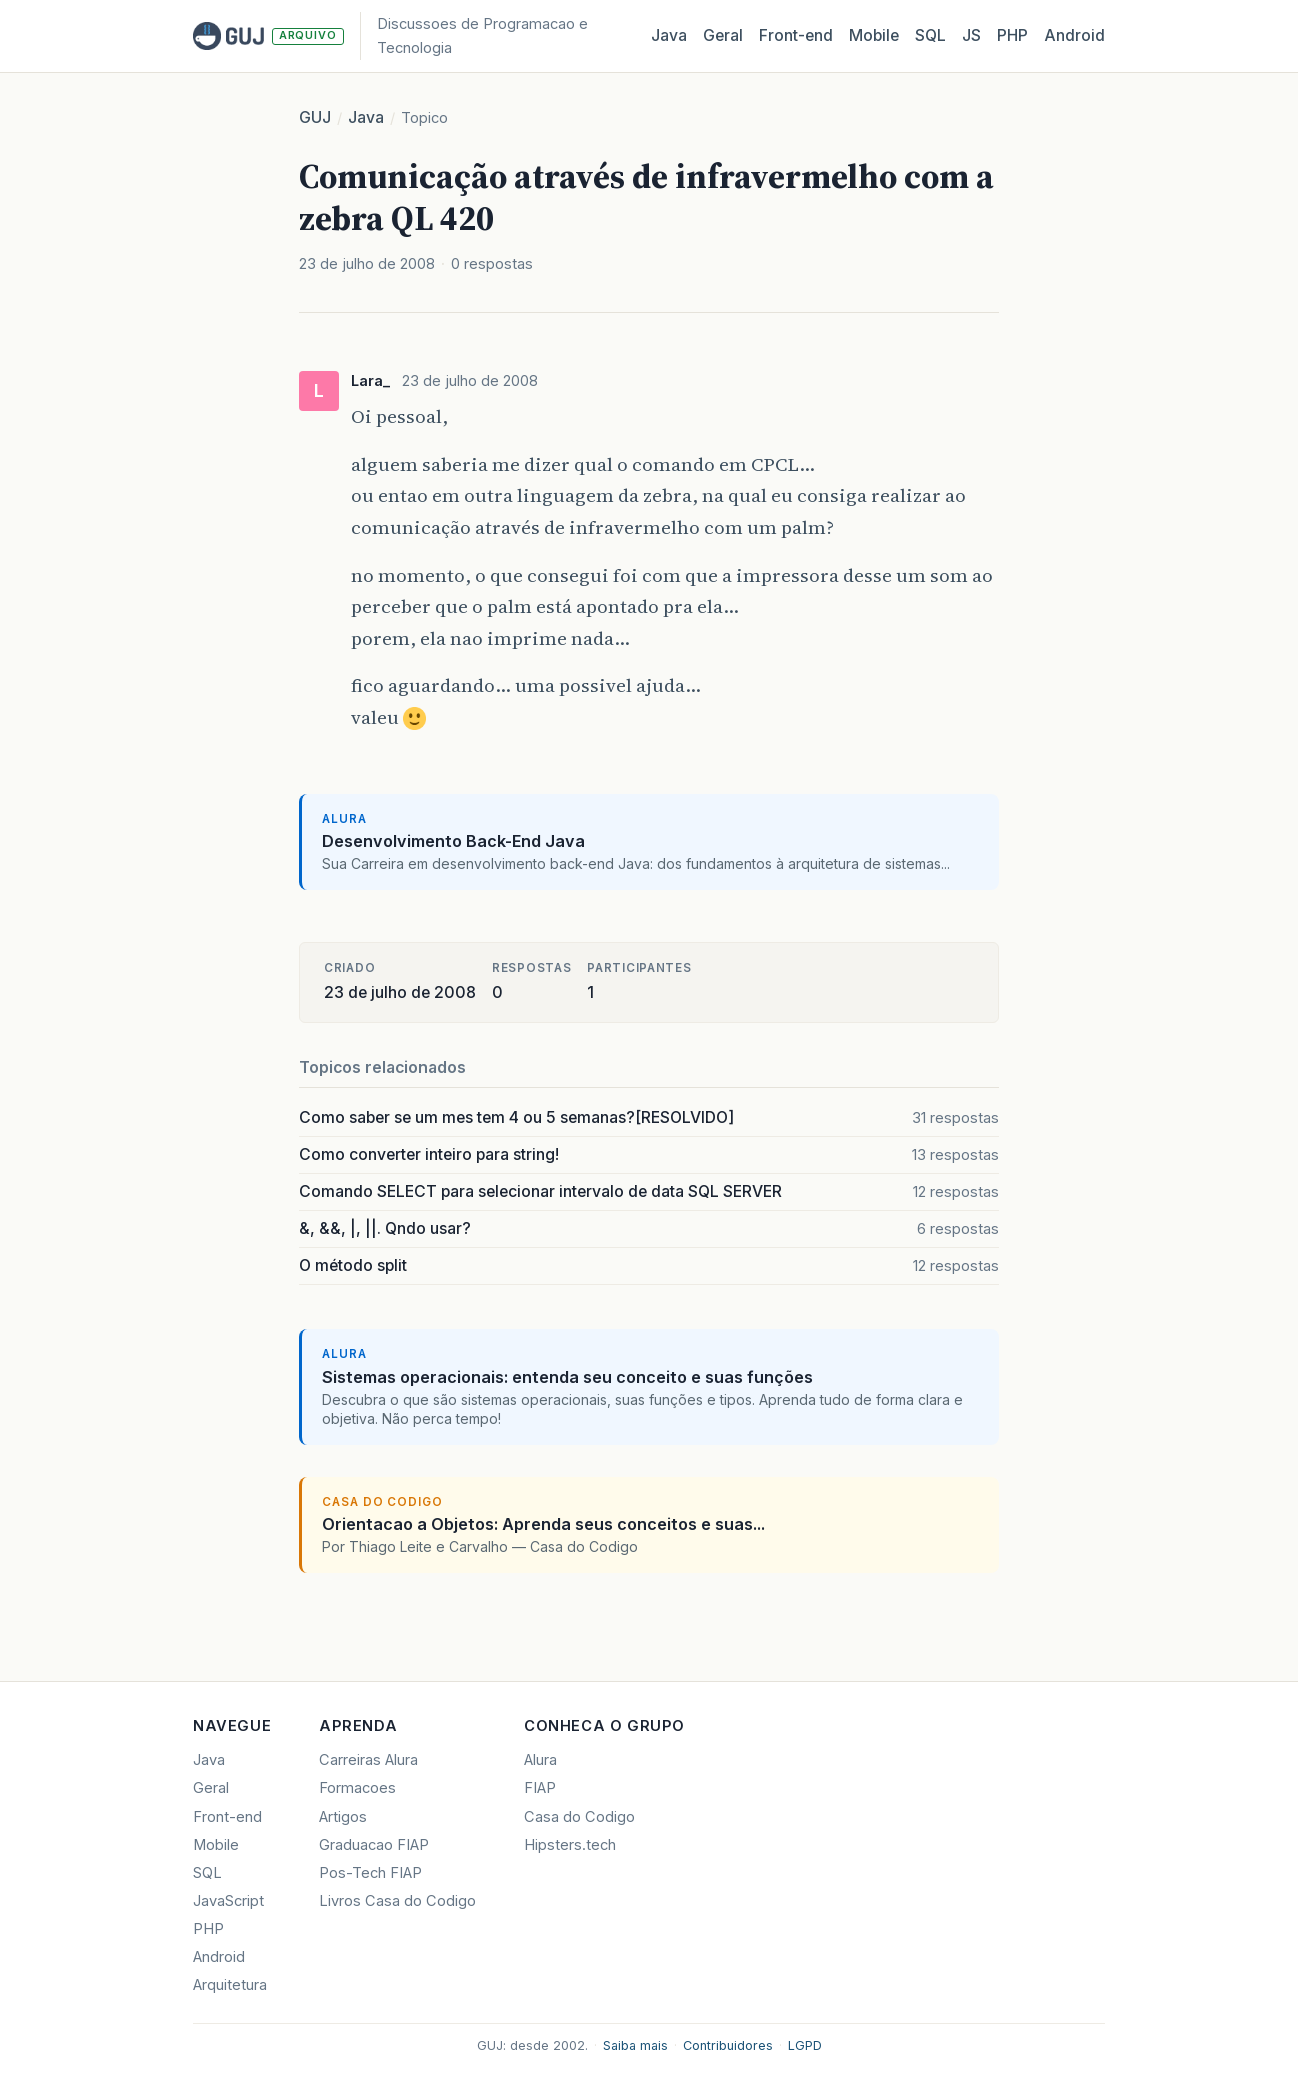 The width and height of the screenshot is (1298, 2073). I want to click on Front-end, so click(227, 1817).